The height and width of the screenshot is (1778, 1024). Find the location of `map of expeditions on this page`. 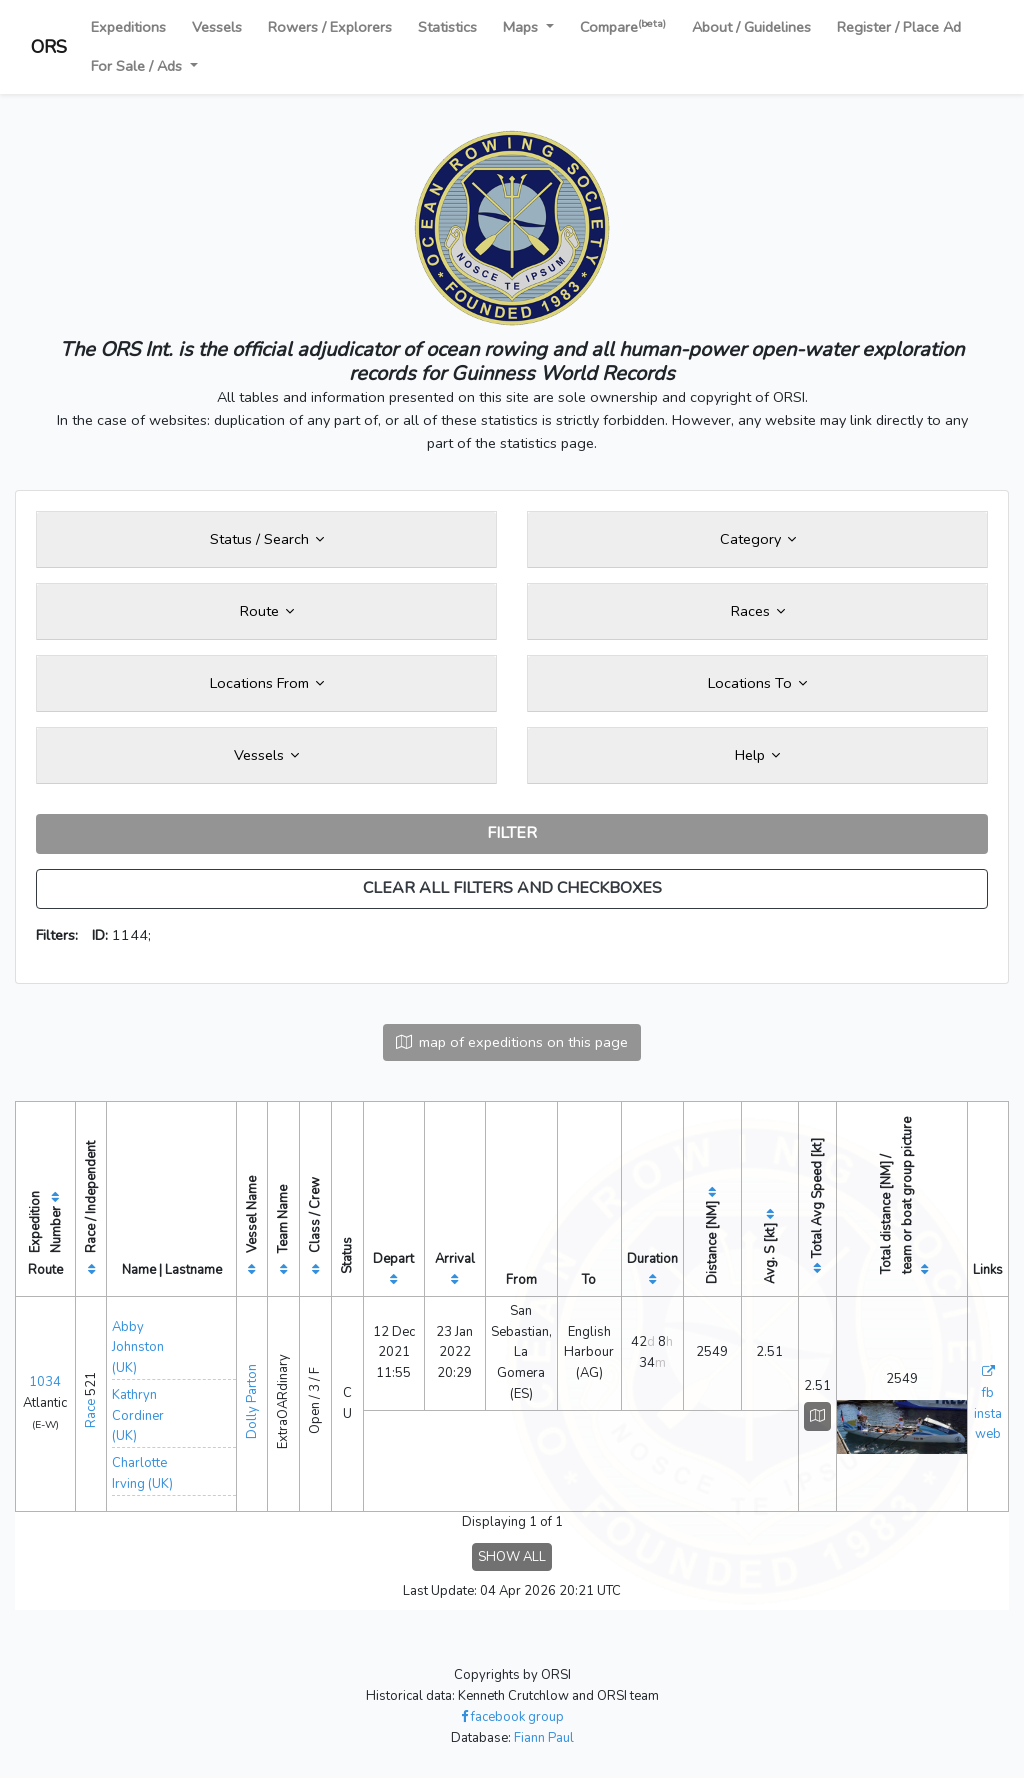

map of expeditions on this page is located at coordinates (512, 1042).